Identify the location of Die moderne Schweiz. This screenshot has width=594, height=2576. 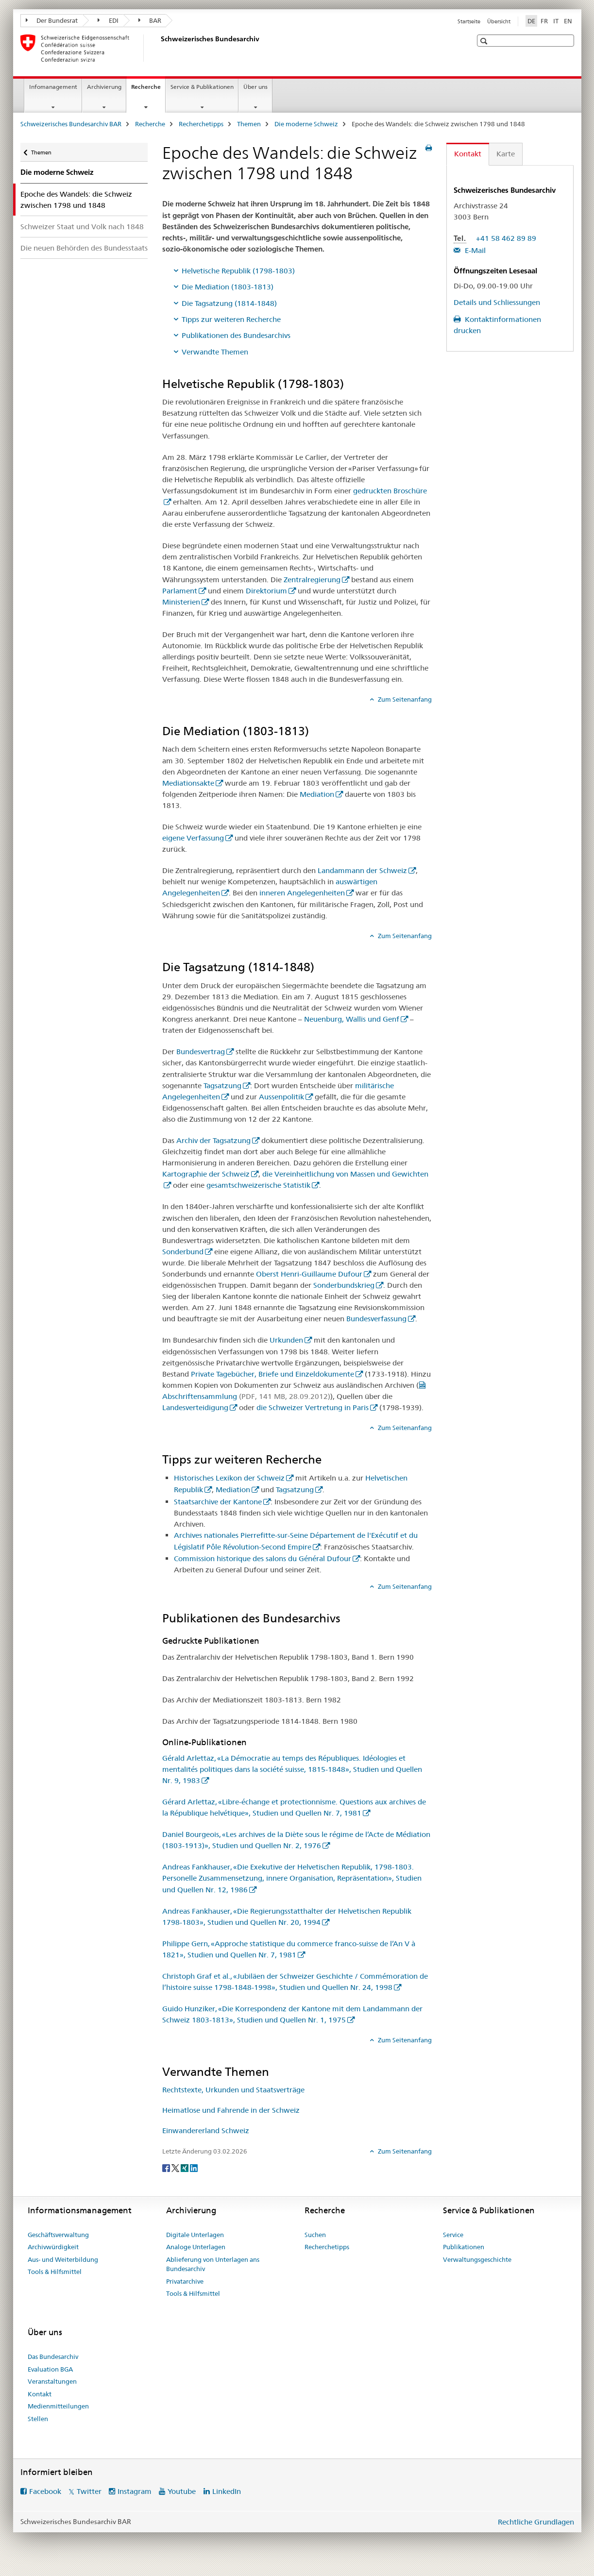
(306, 124).